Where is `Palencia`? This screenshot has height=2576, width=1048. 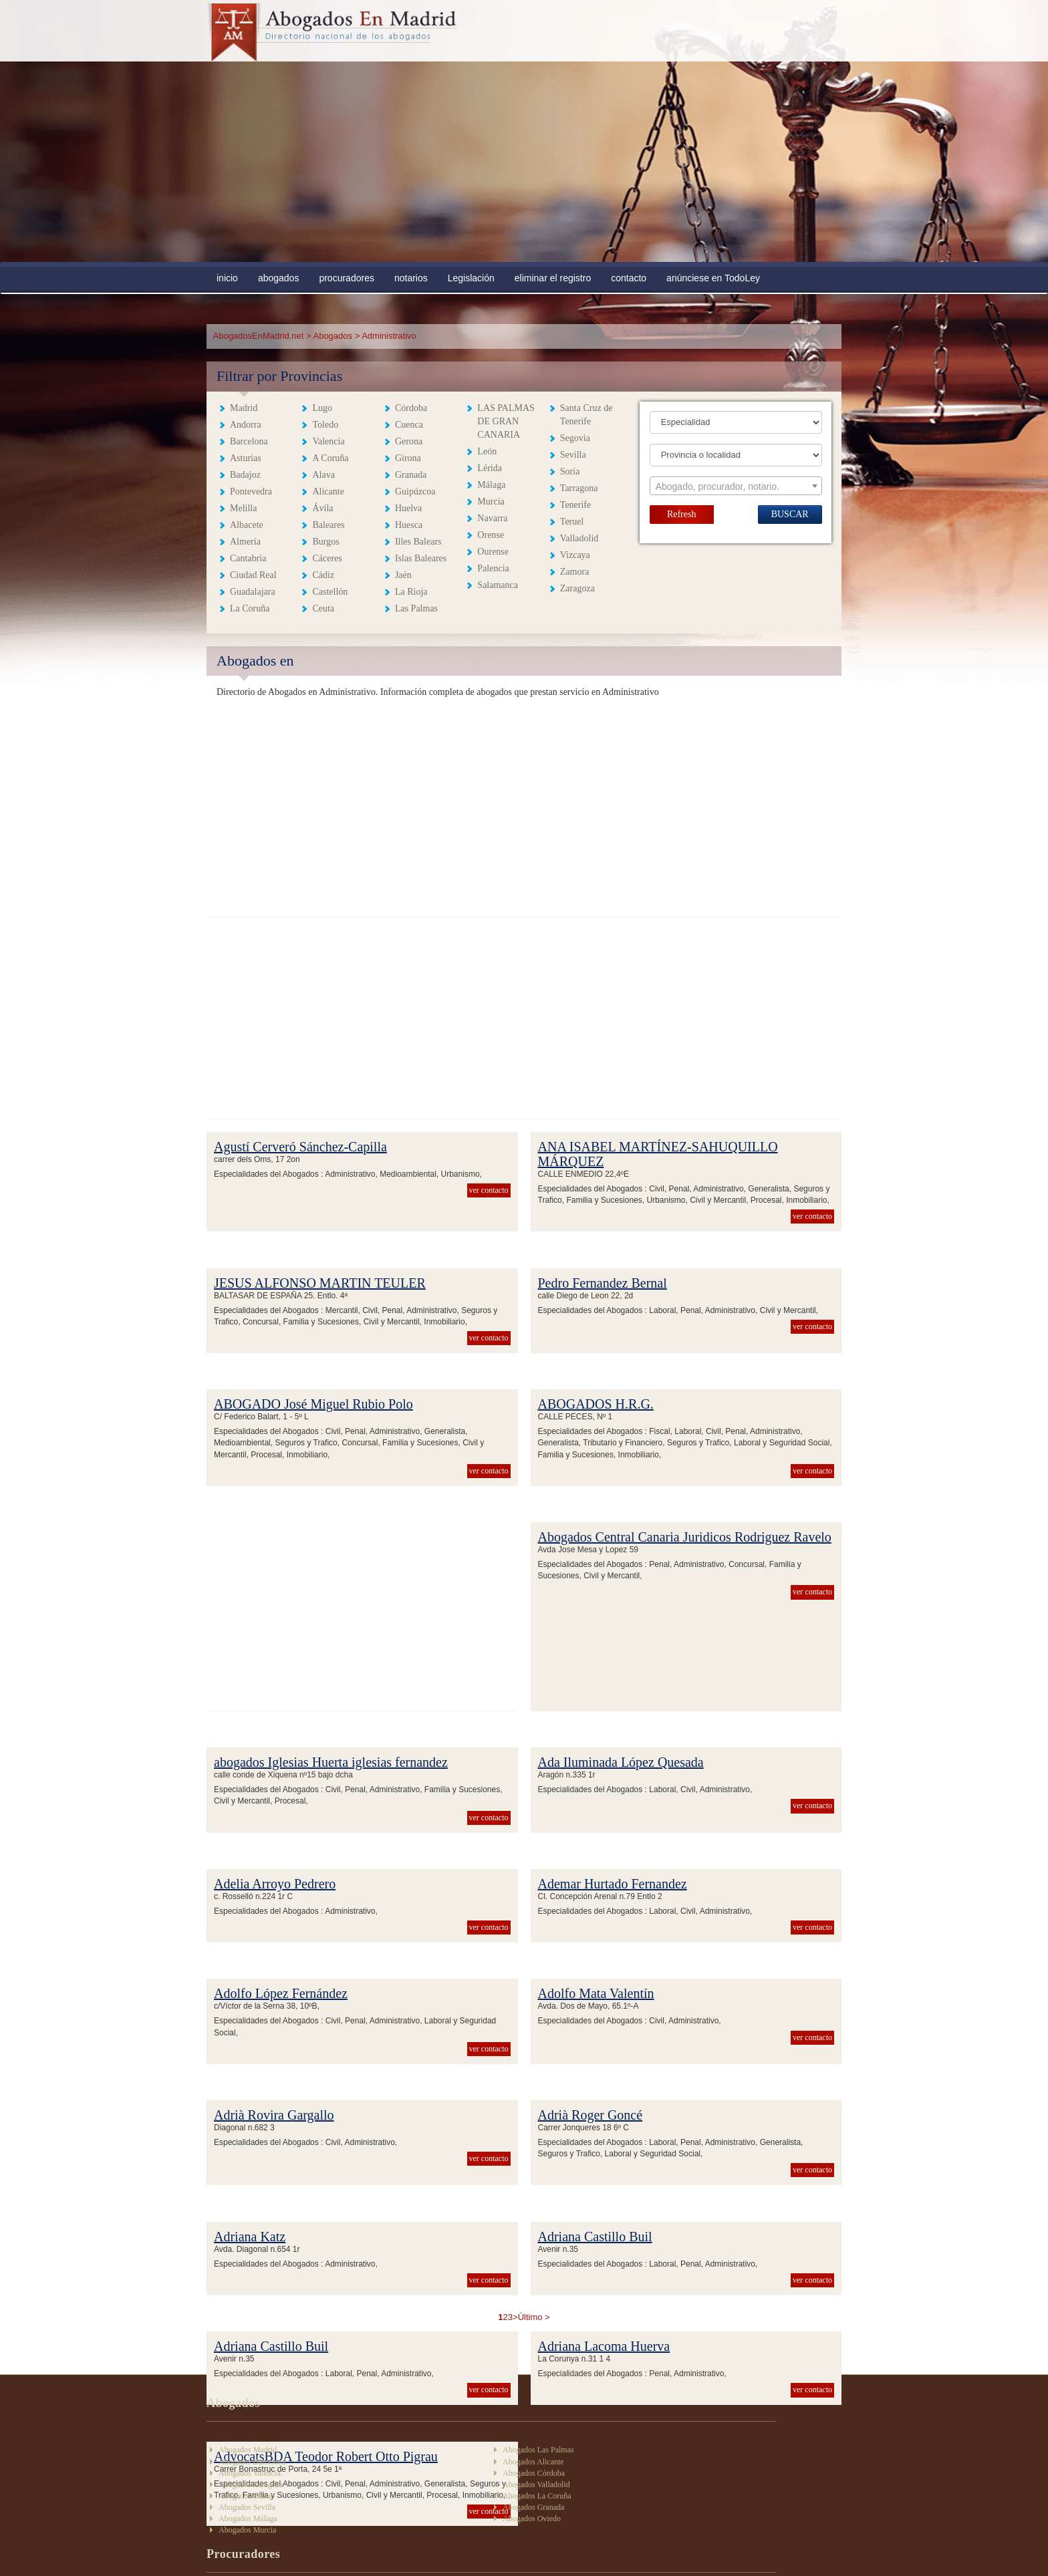 Palencia is located at coordinates (493, 568).